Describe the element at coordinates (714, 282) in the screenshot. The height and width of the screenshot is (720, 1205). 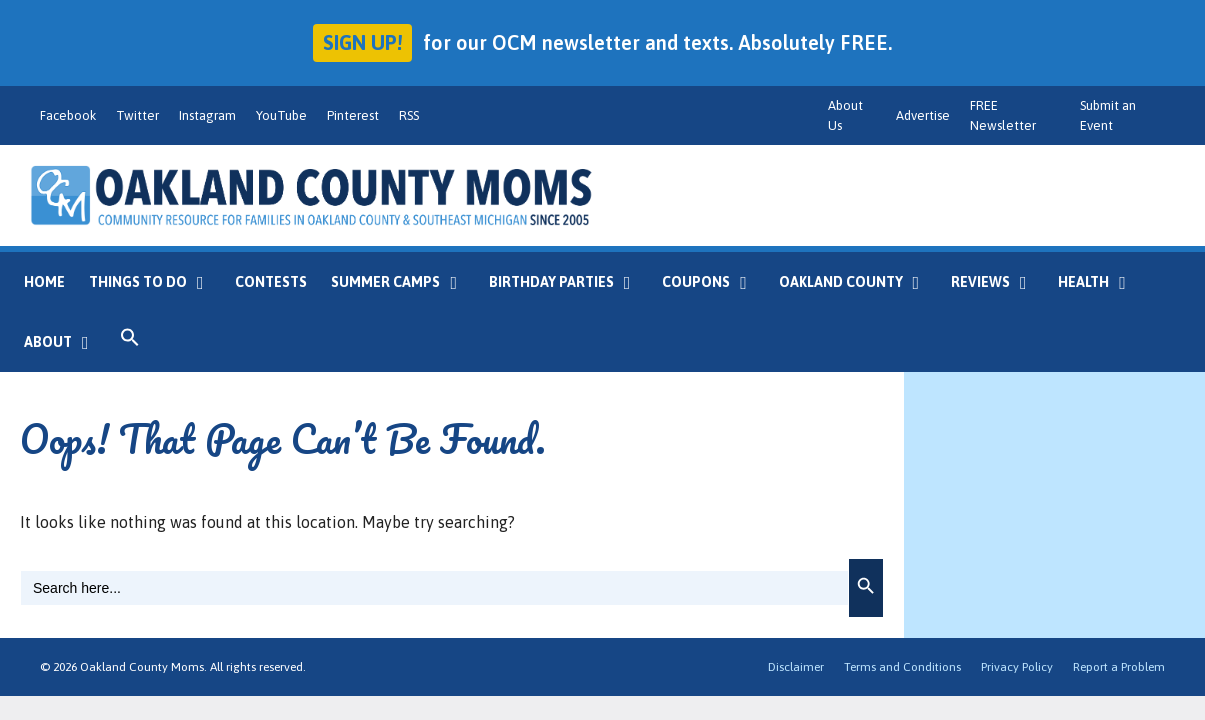
I see `Coupons` at that location.